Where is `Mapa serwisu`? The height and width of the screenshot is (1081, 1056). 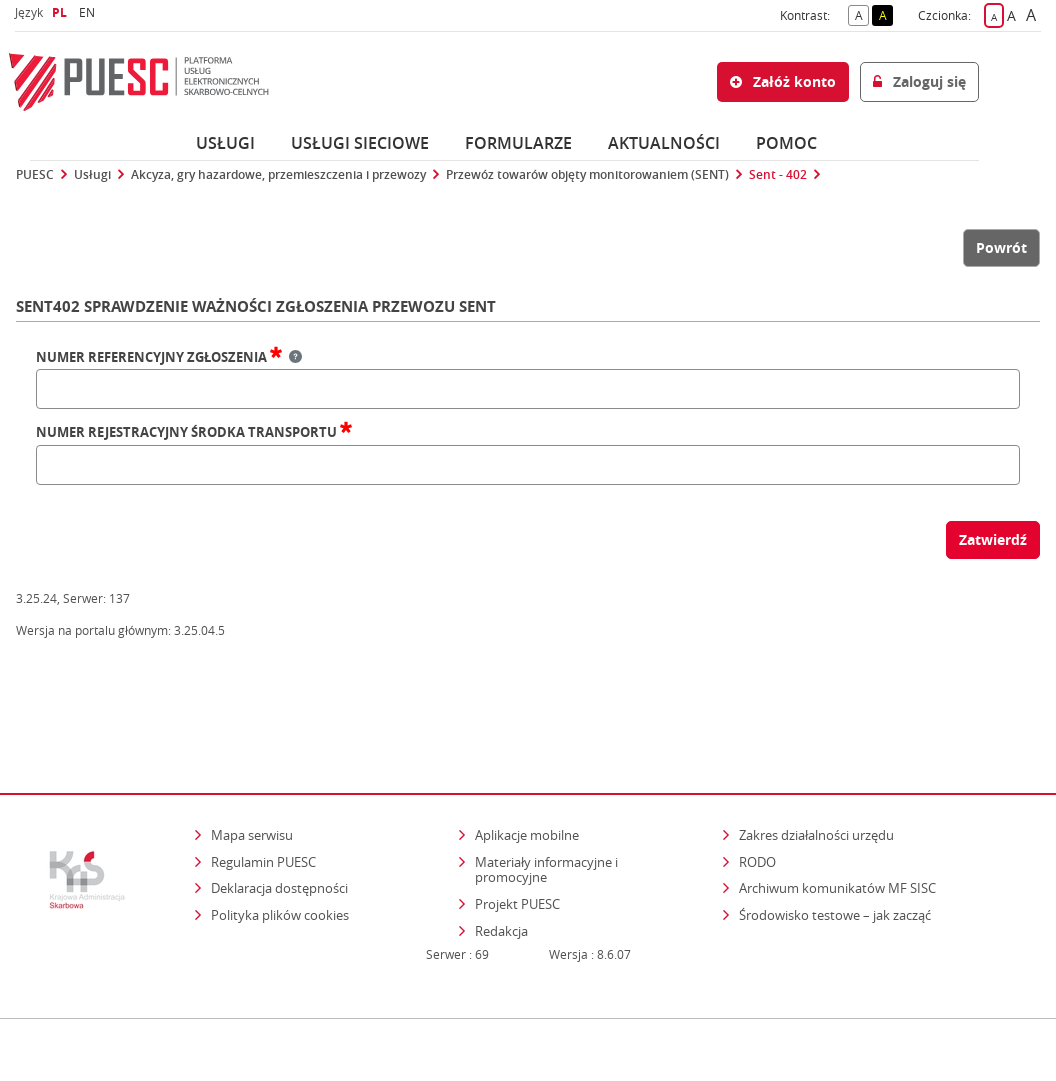
Mapa serwisu is located at coordinates (252, 771).